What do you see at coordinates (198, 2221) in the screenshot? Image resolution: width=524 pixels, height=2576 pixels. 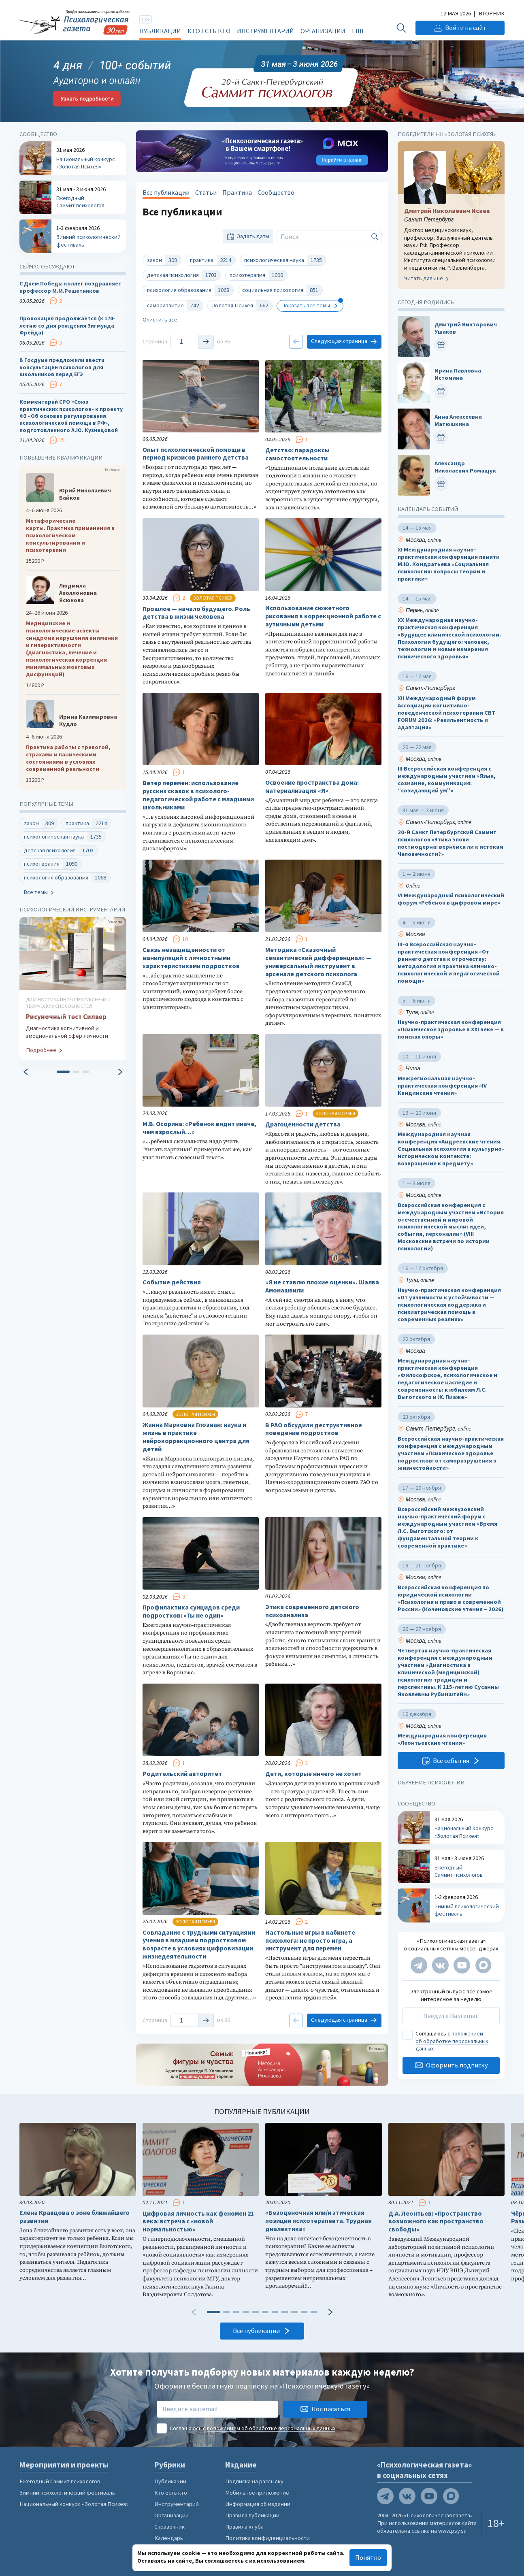 I see `Цифровая личность как феномен 21 века: встреча с «новой нормальностью»` at bounding box center [198, 2221].